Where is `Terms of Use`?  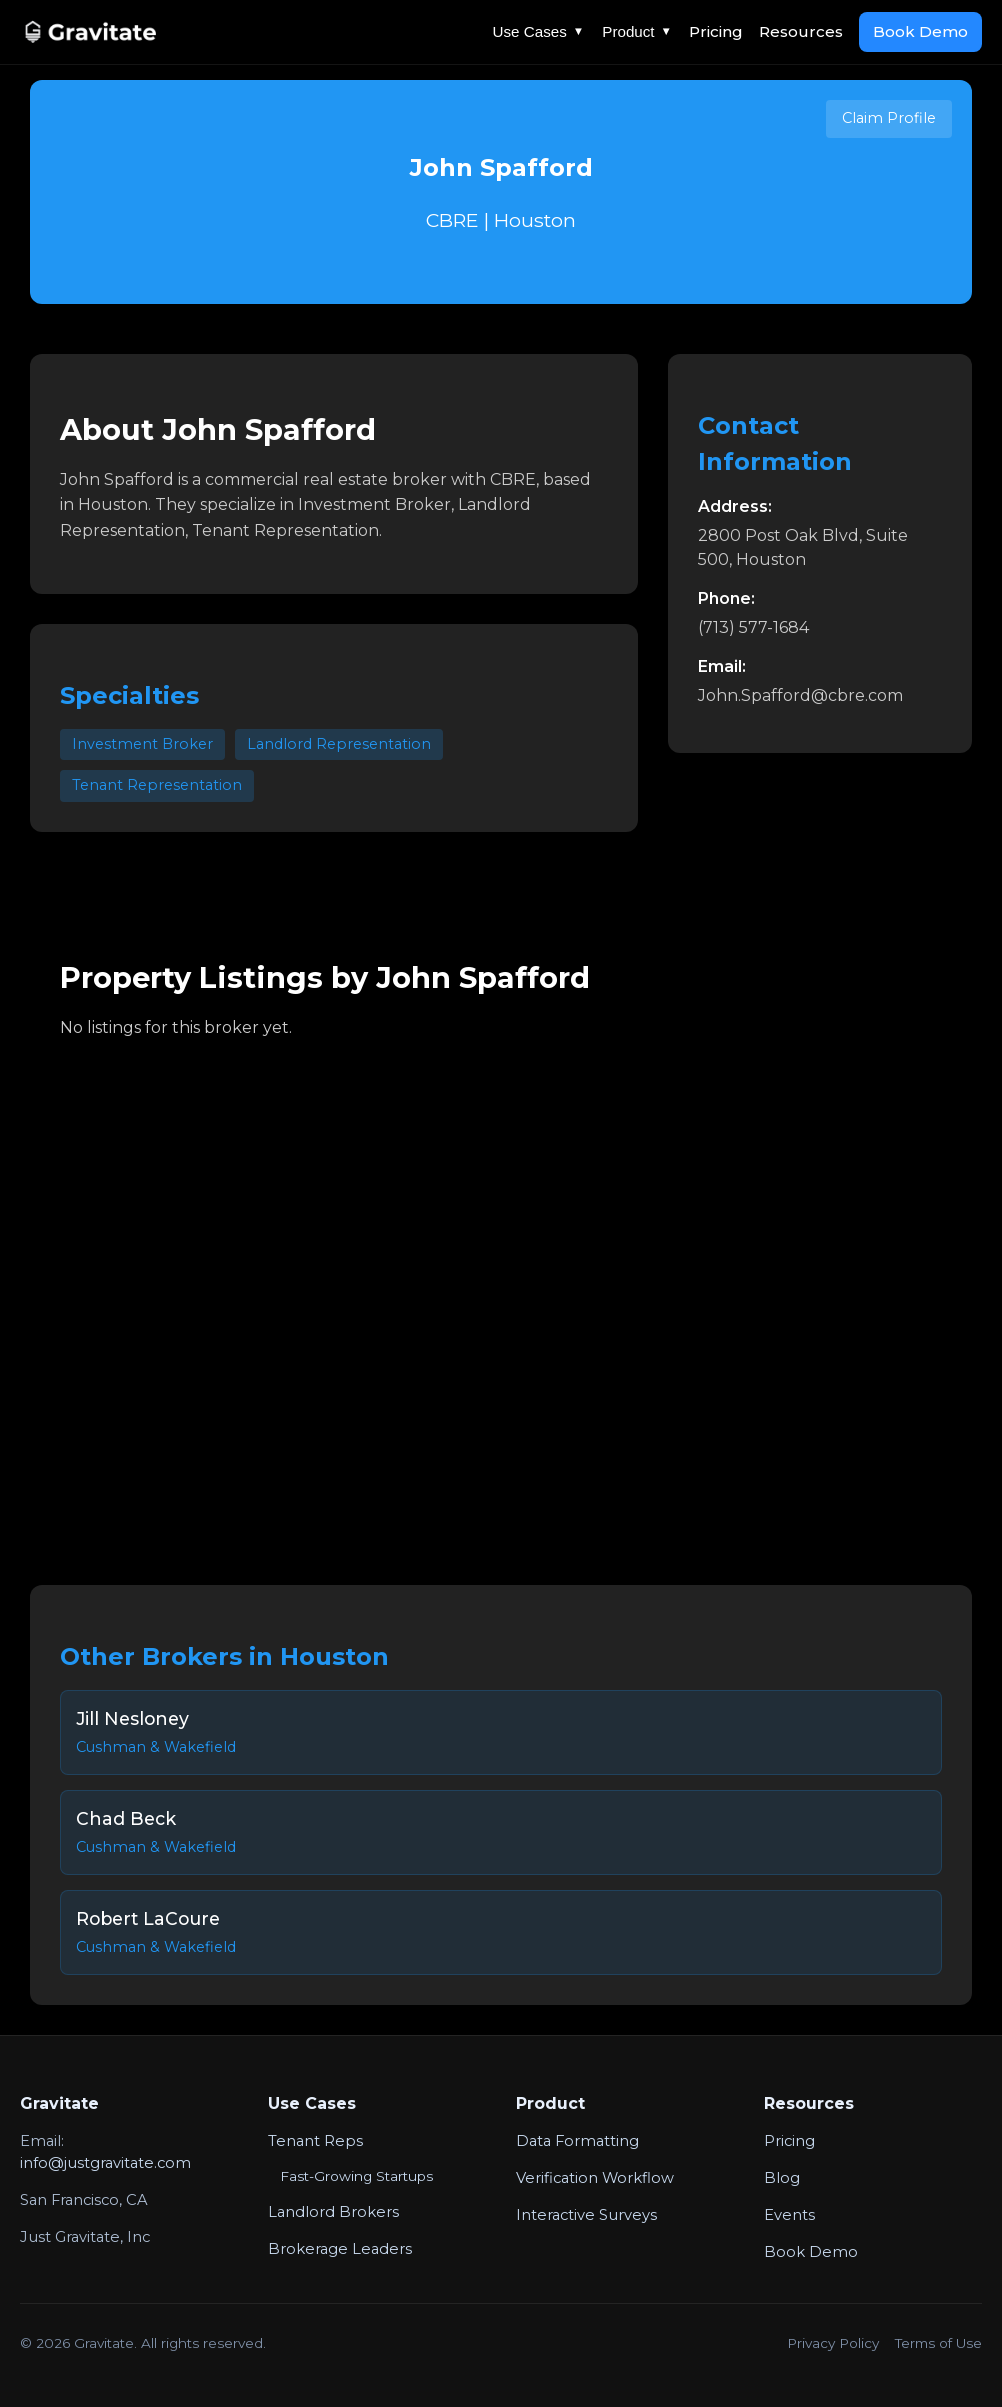 Terms of Use is located at coordinates (938, 2343).